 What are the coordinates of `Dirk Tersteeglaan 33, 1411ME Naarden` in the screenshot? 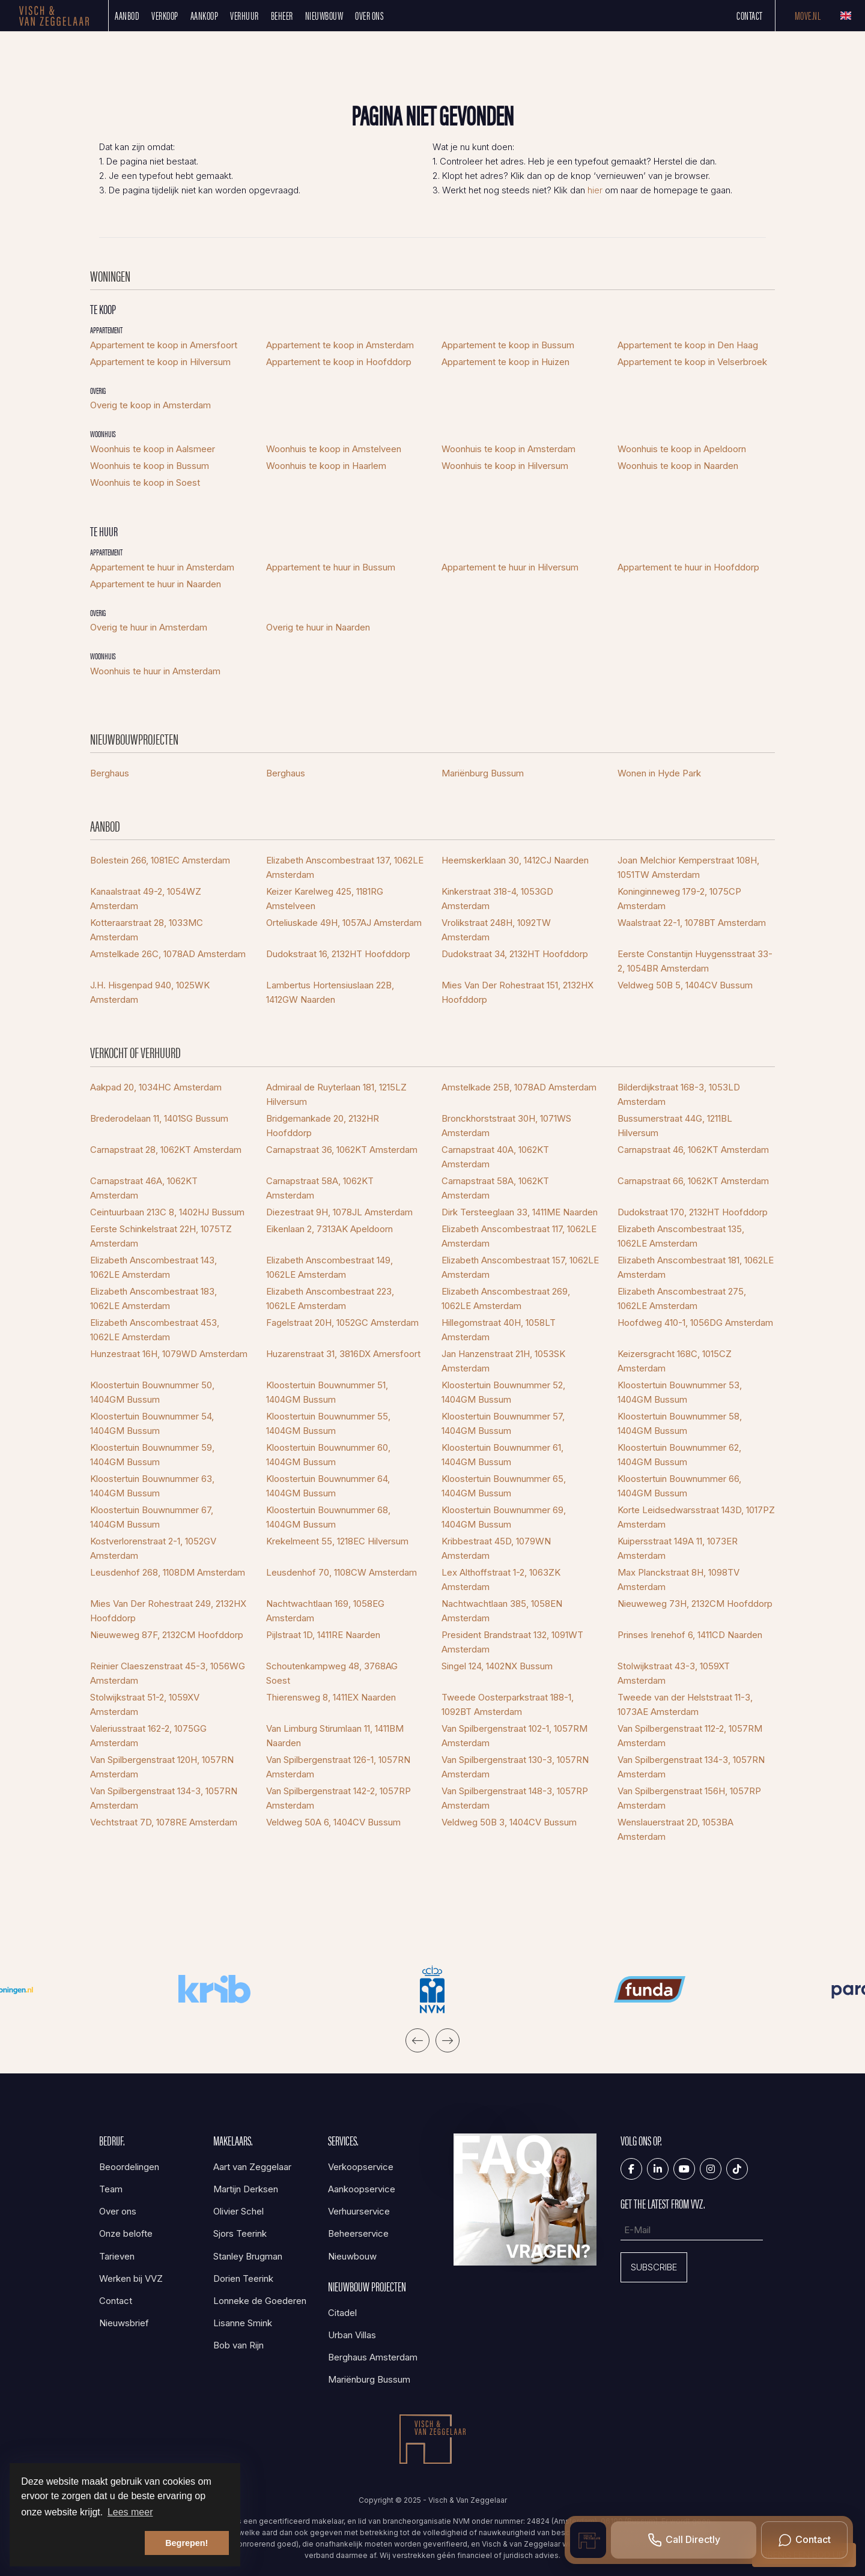 It's located at (520, 1212).